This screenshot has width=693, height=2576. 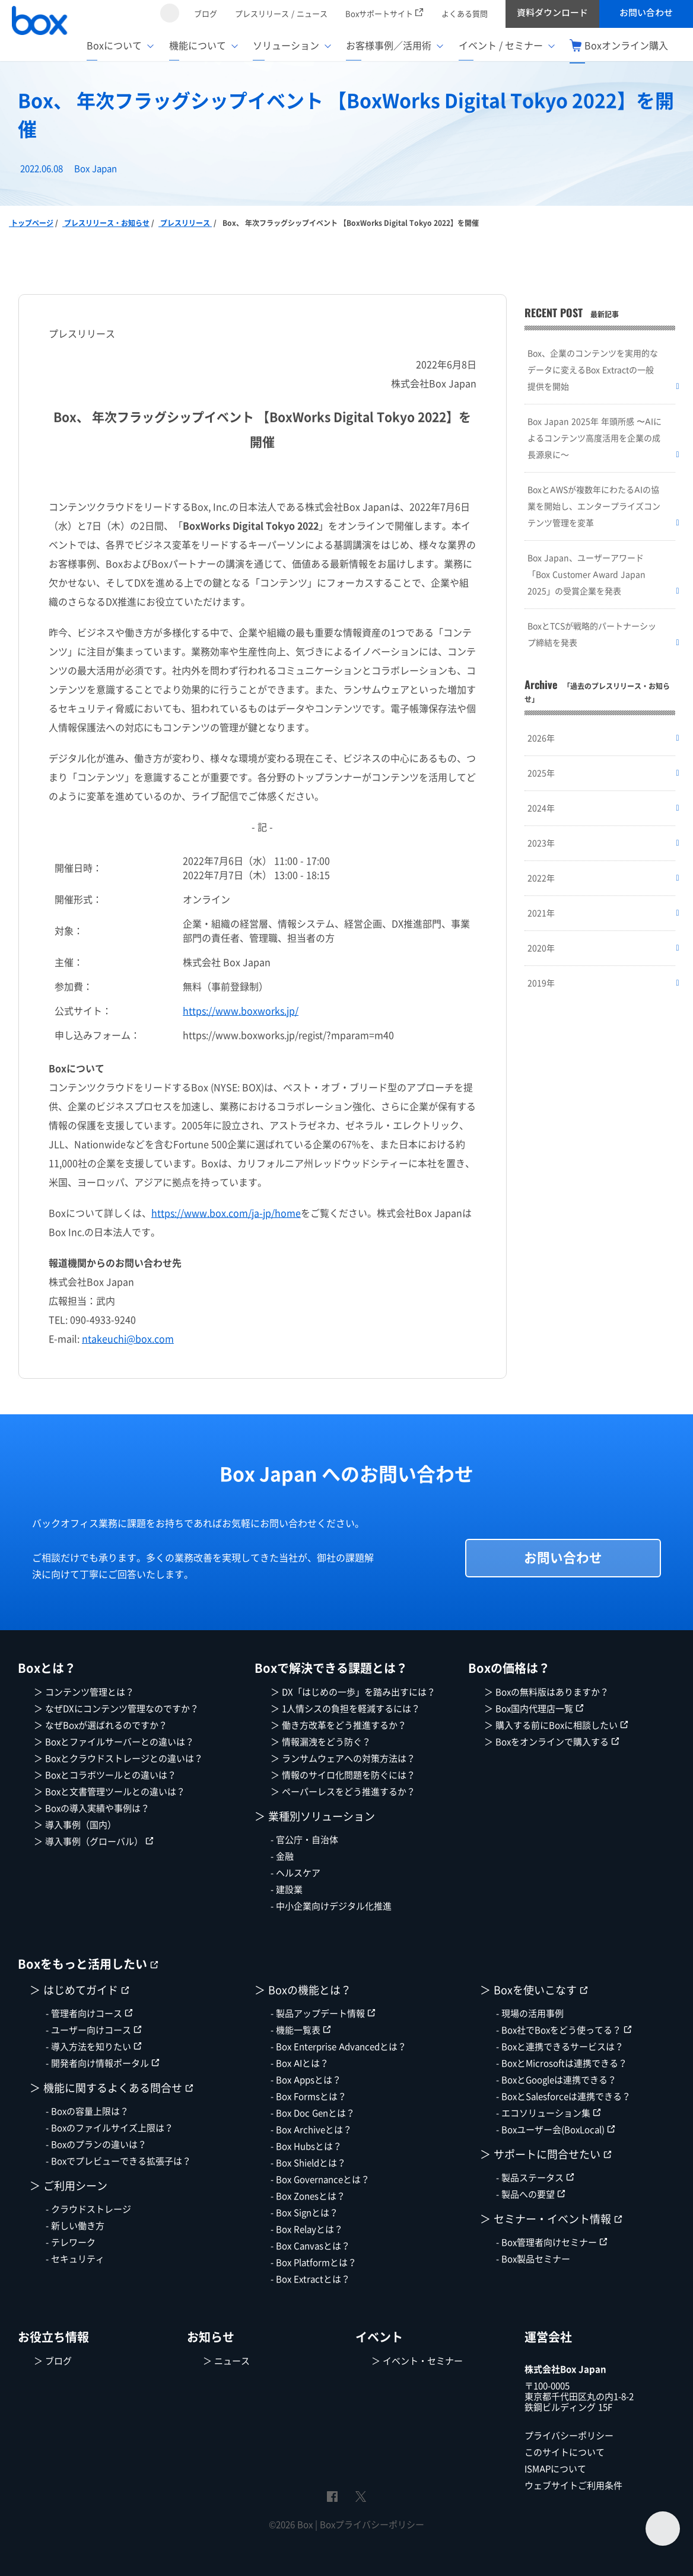 I want to click on - ユーザー向けコース, so click(x=94, y=2030).